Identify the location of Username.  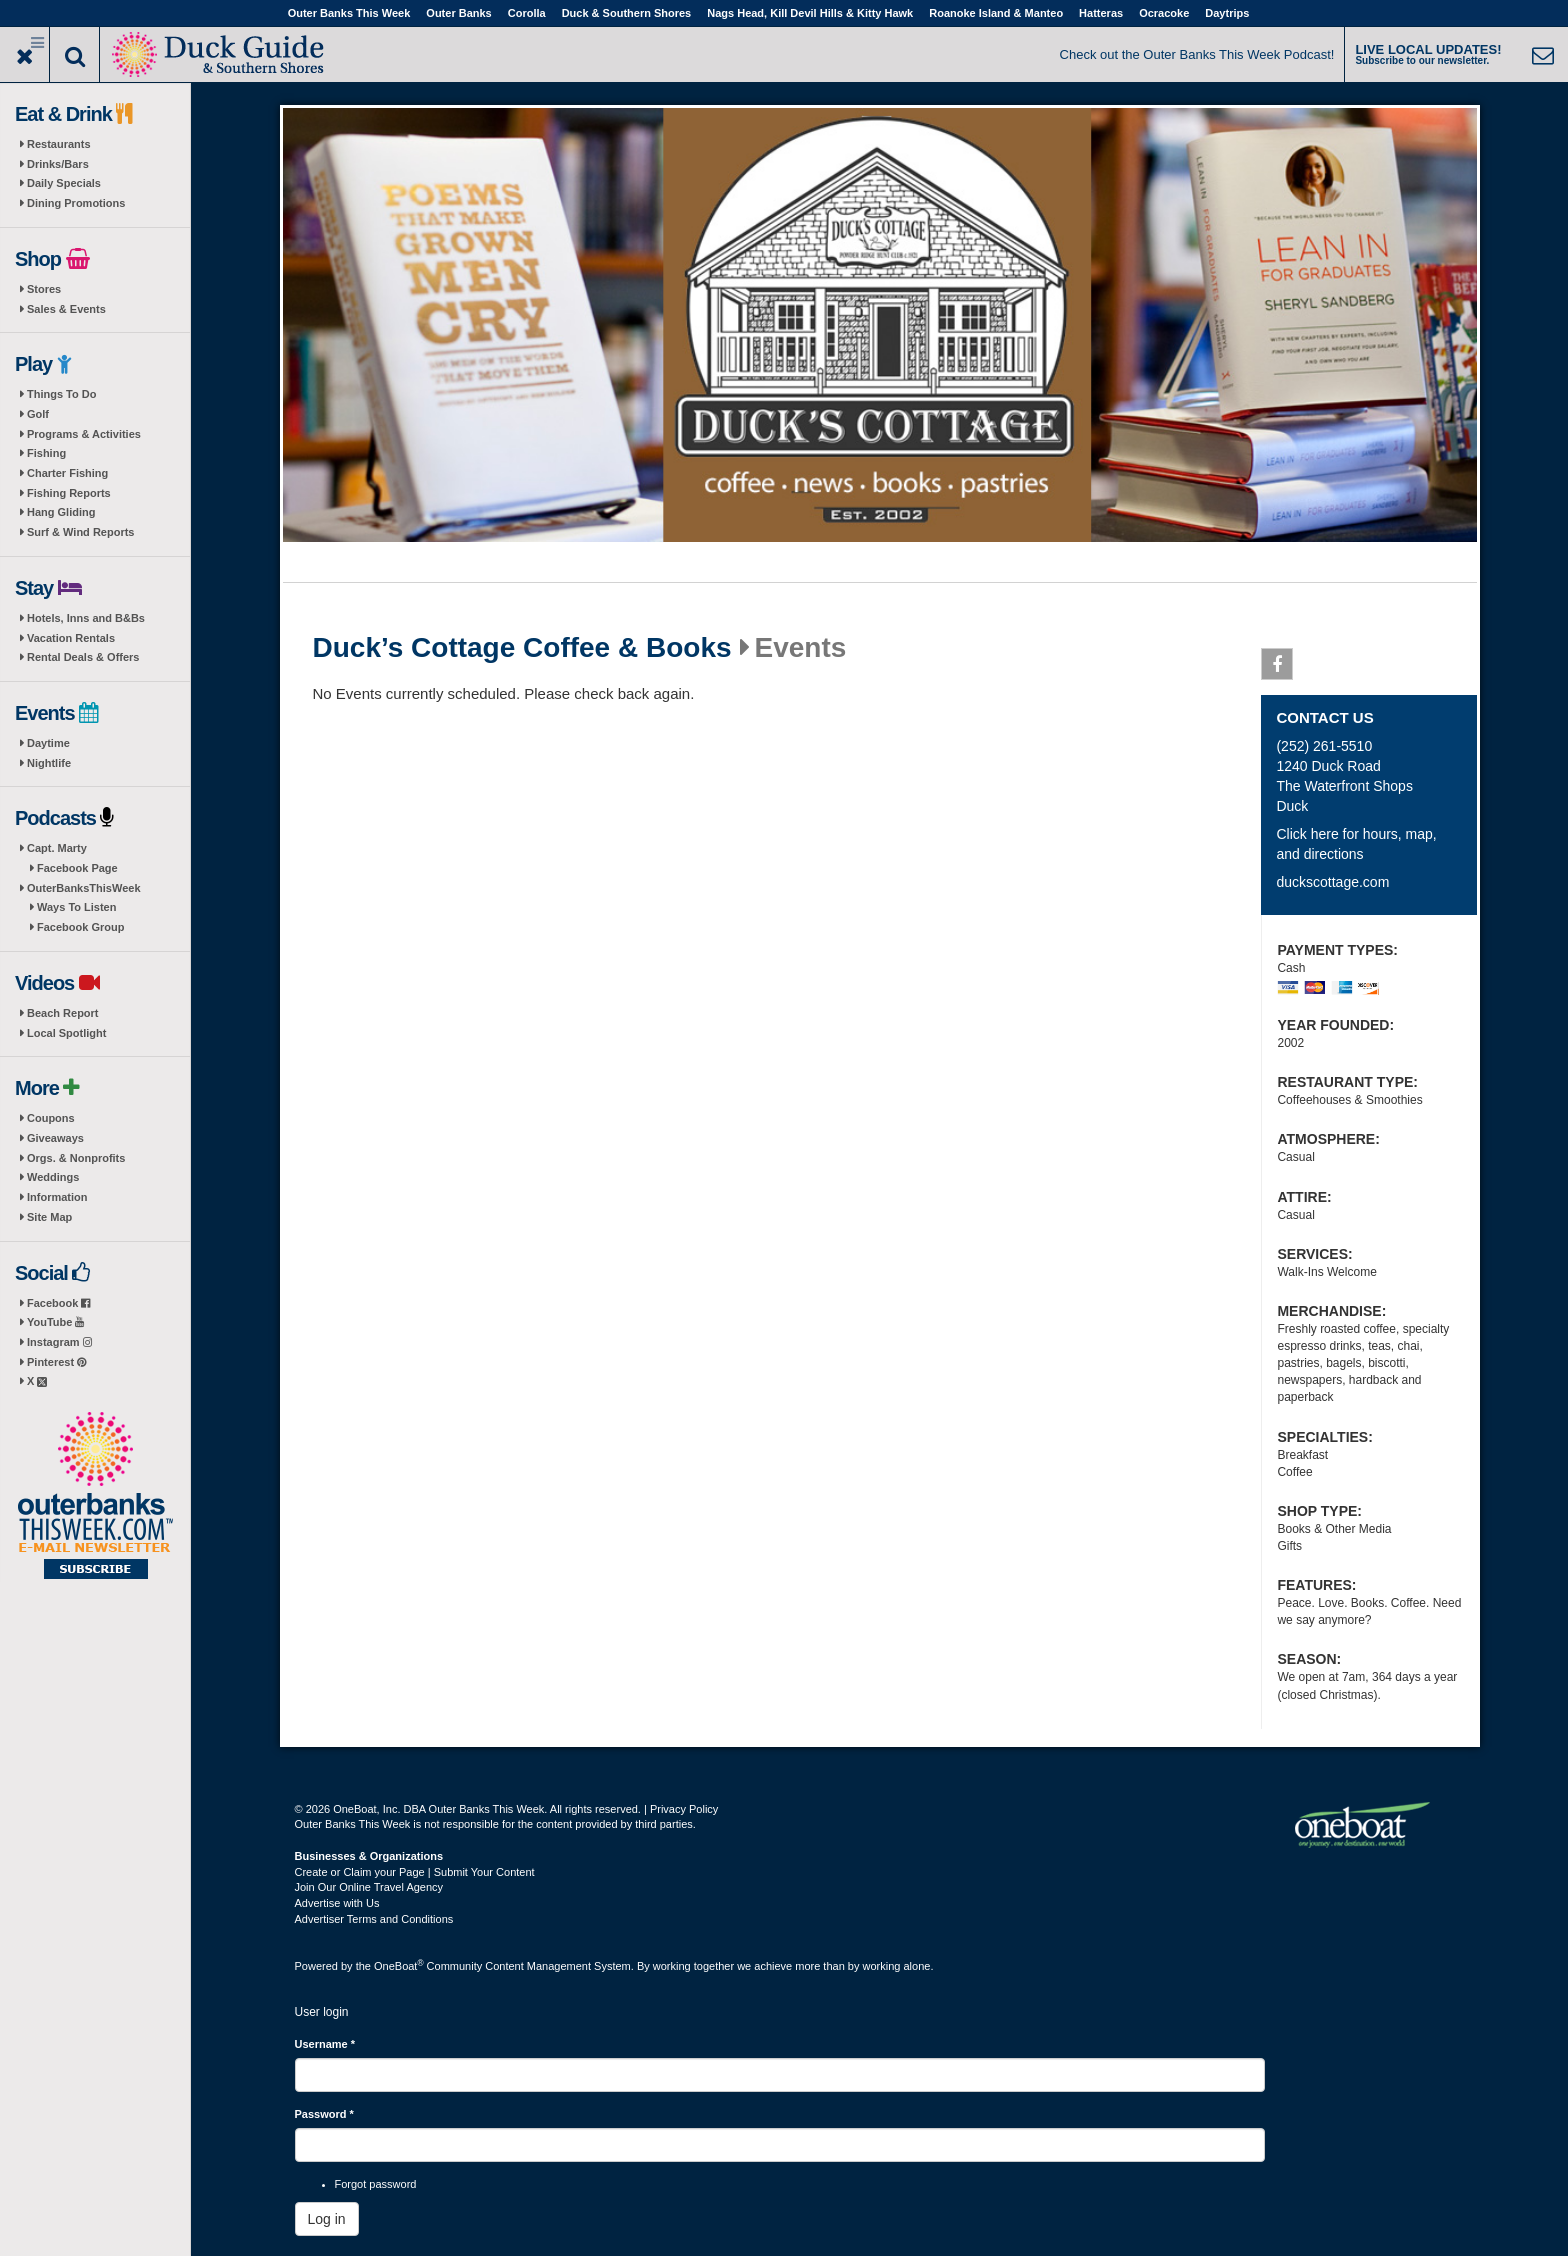
(325, 2044).